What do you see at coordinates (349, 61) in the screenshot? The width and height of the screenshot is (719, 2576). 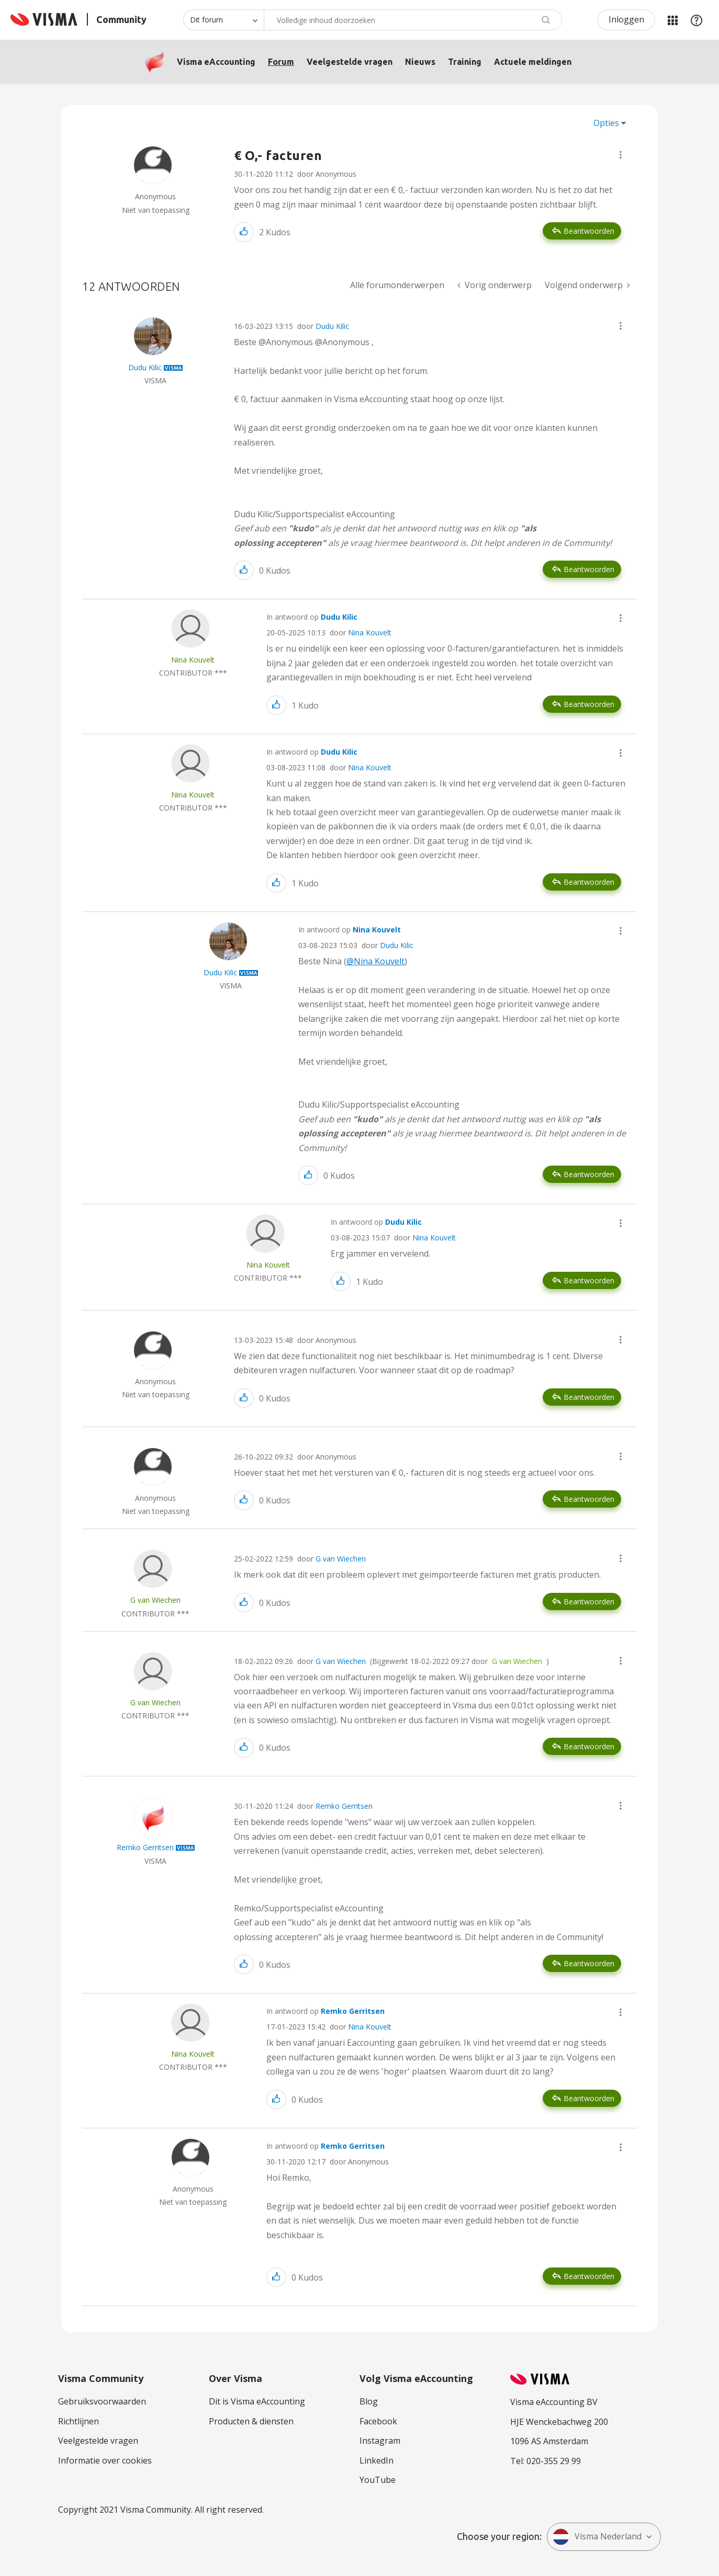 I see `Veelgestelde vragen` at bounding box center [349, 61].